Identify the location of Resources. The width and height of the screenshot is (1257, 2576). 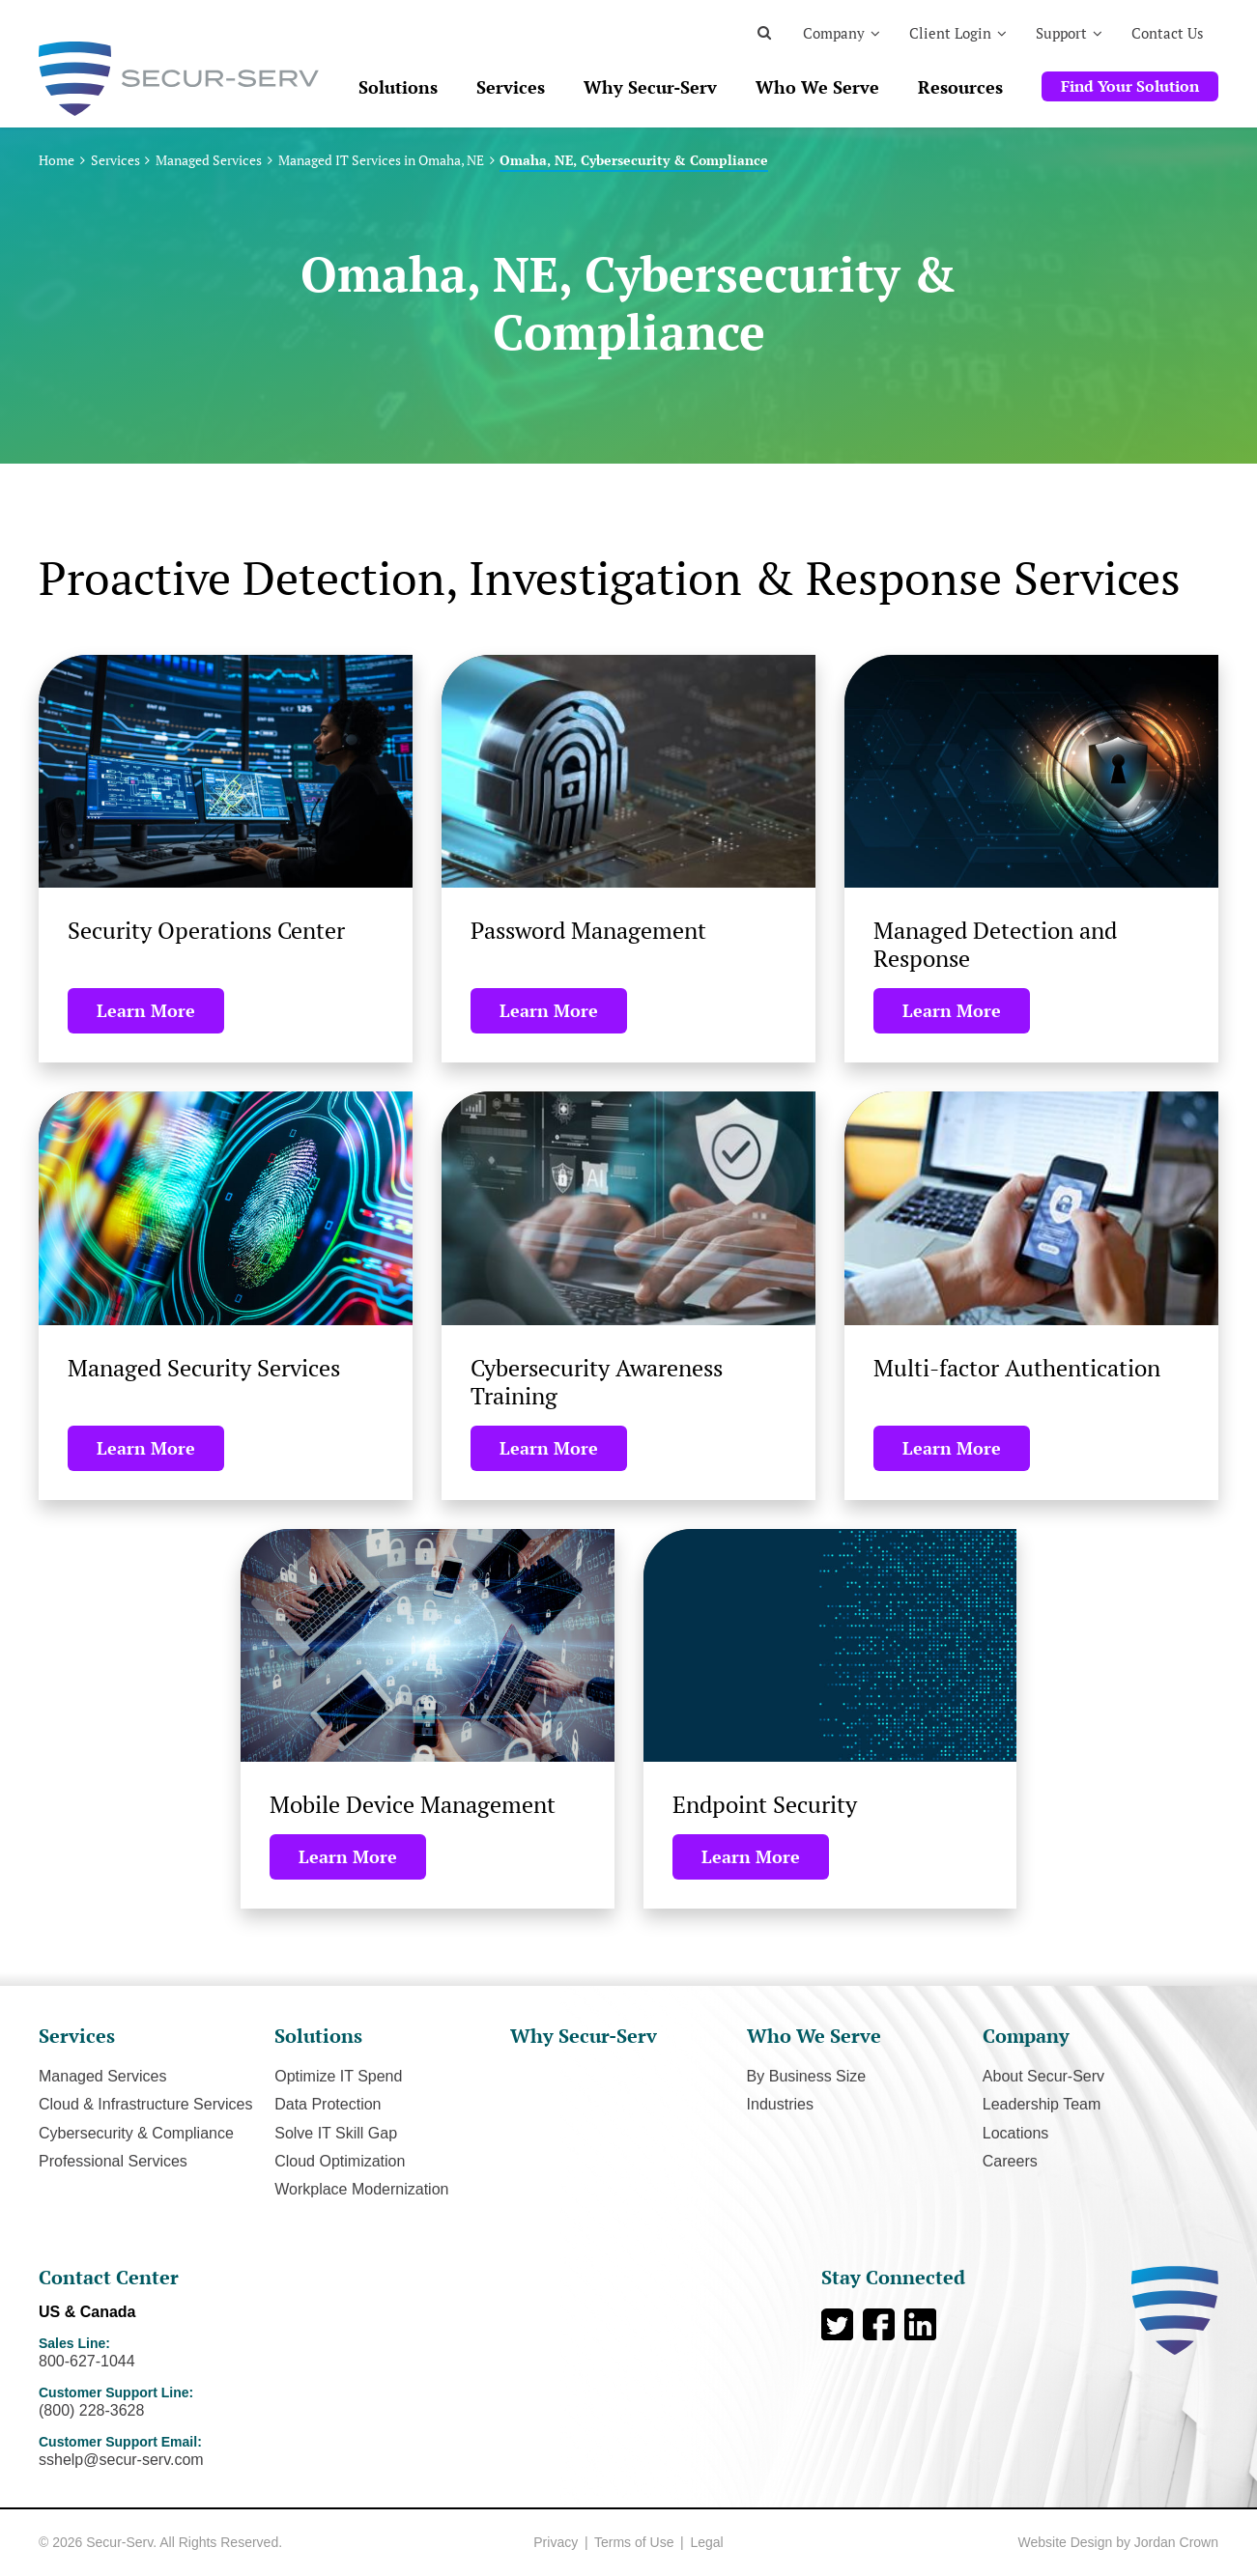
(960, 87).